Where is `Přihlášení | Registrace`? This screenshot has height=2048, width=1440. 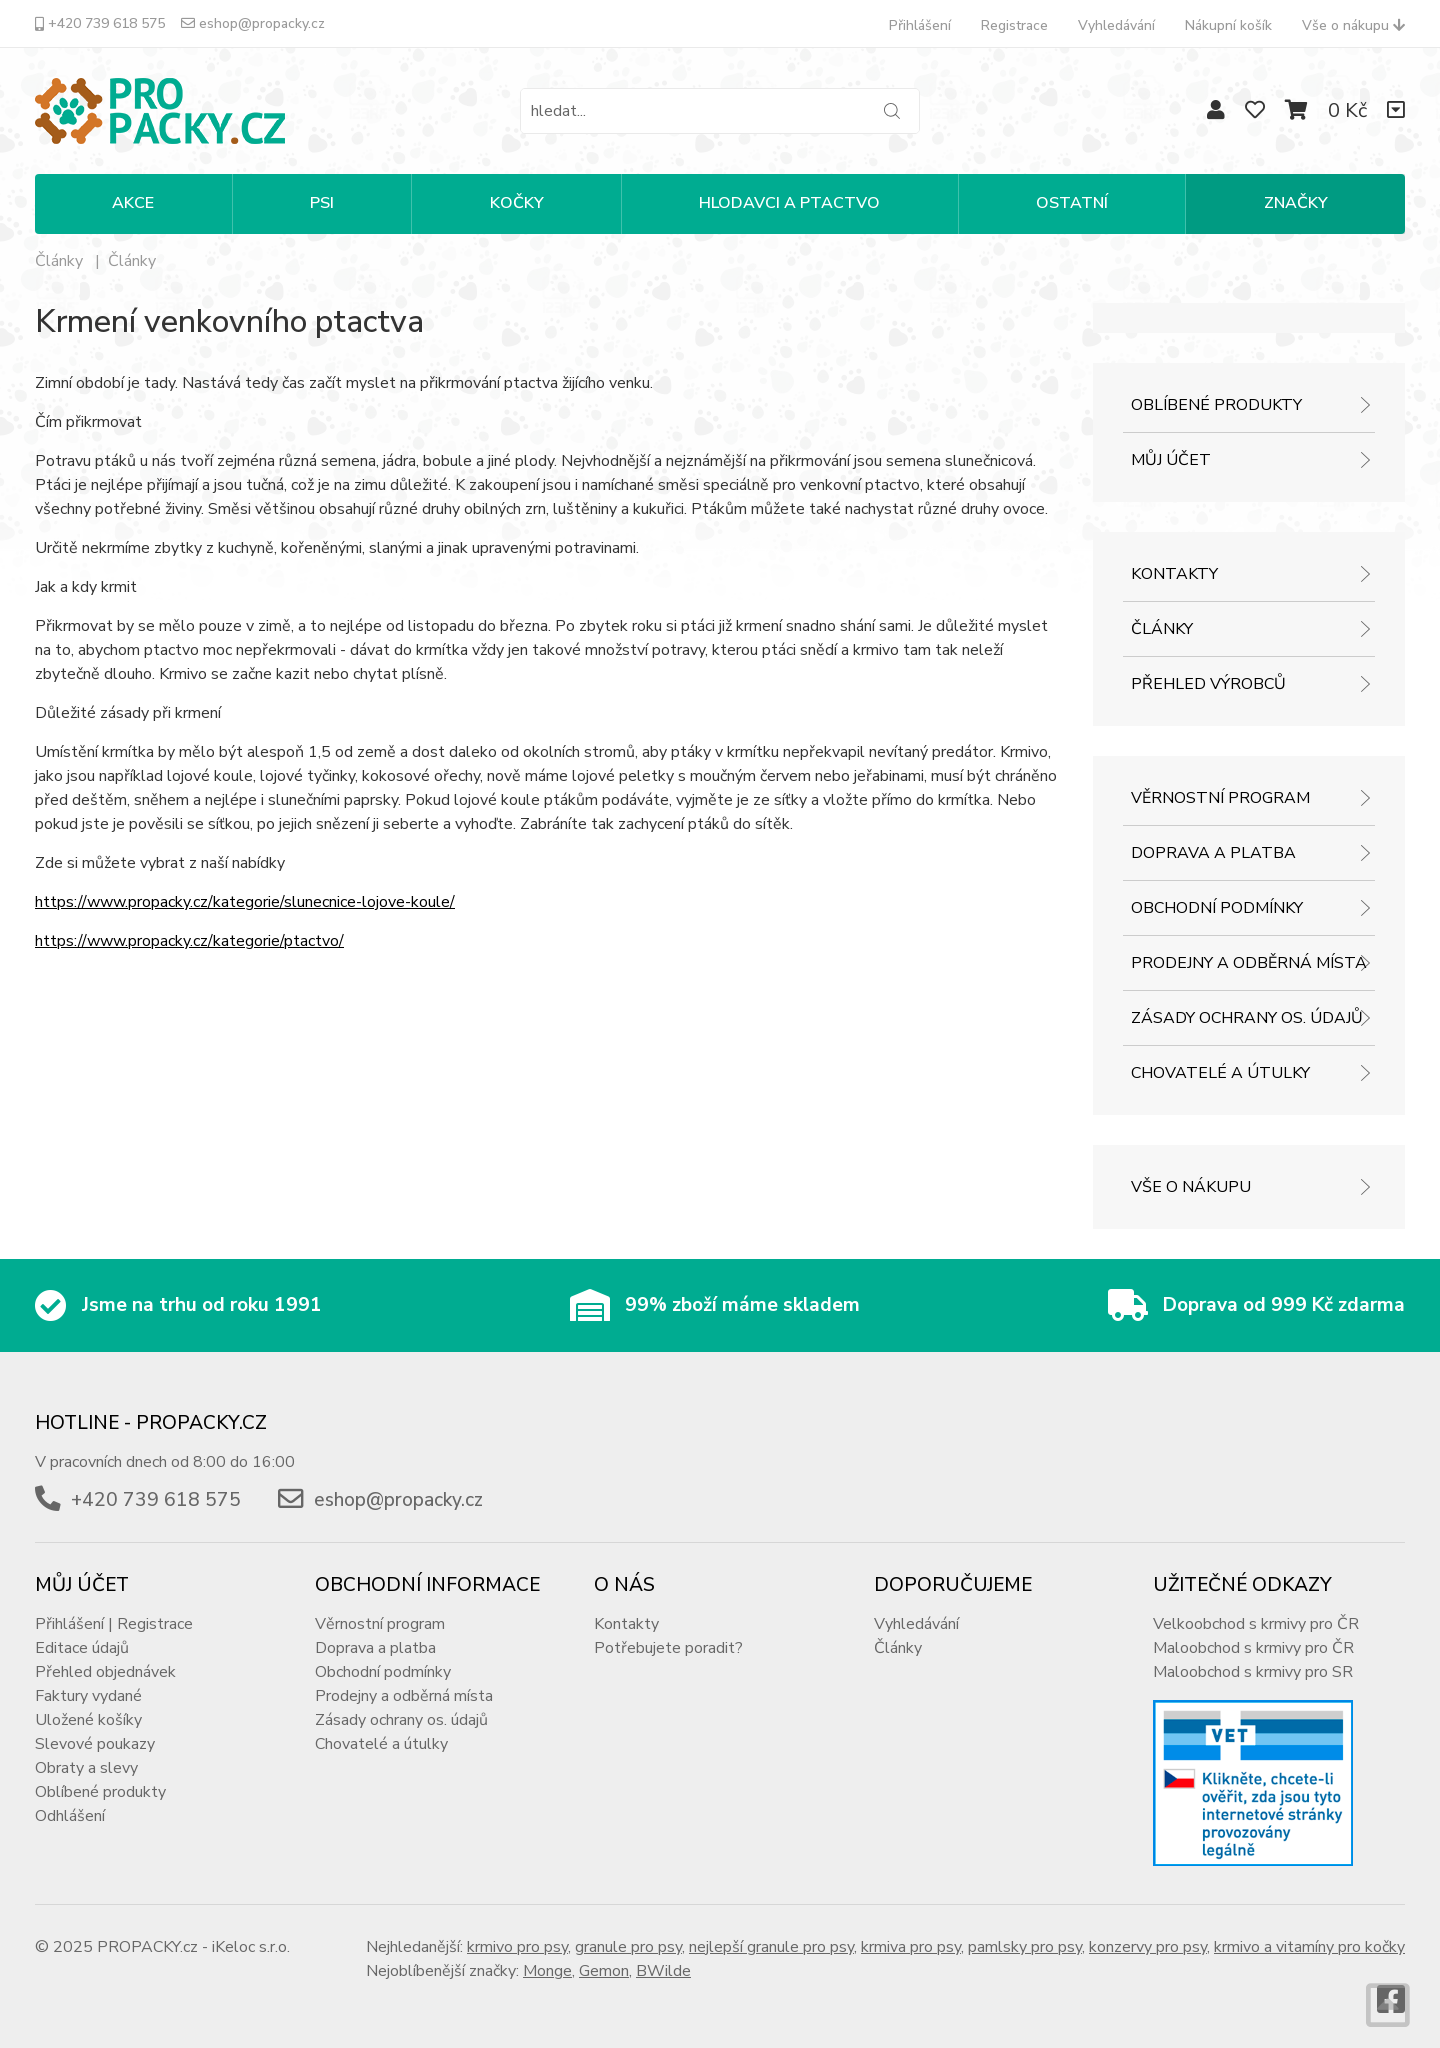
Přihlášení | Registrace is located at coordinates (114, 1624).